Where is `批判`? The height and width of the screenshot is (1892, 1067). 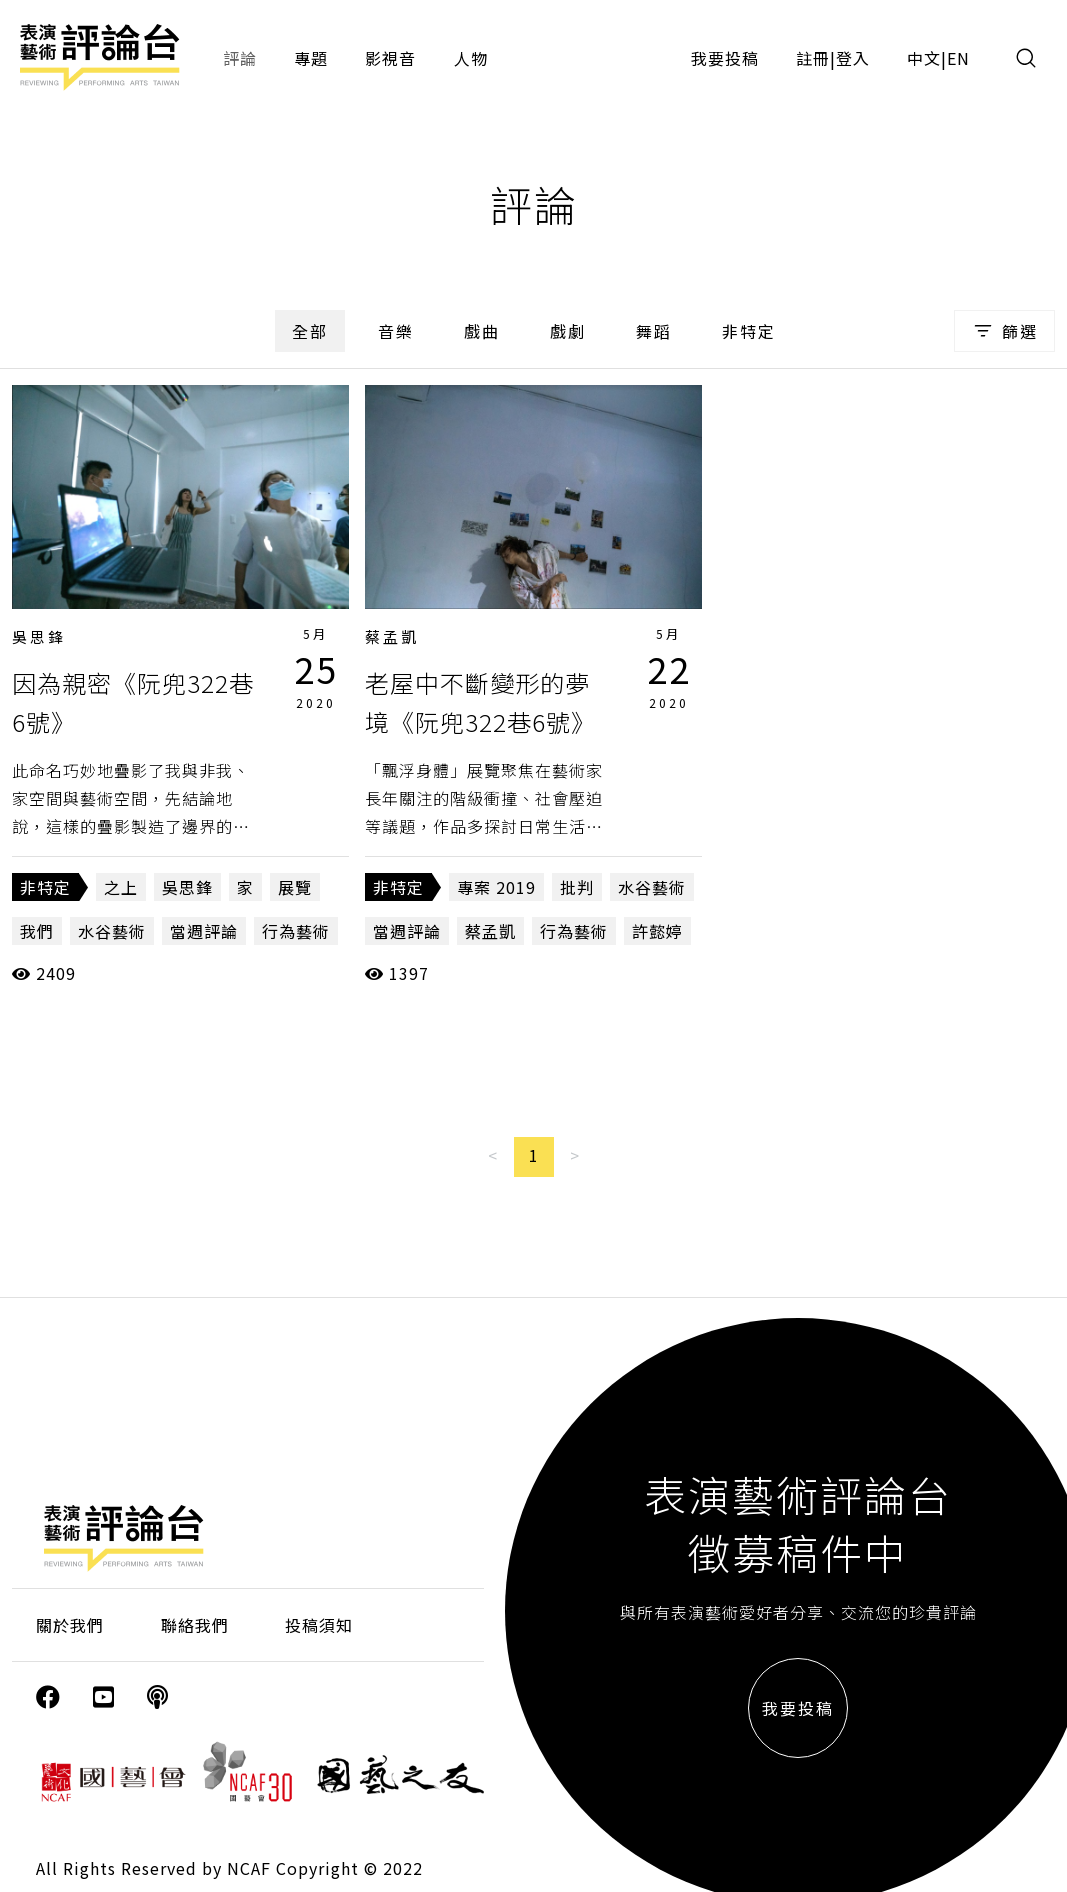
批判 is located at coordinates (577, 887).